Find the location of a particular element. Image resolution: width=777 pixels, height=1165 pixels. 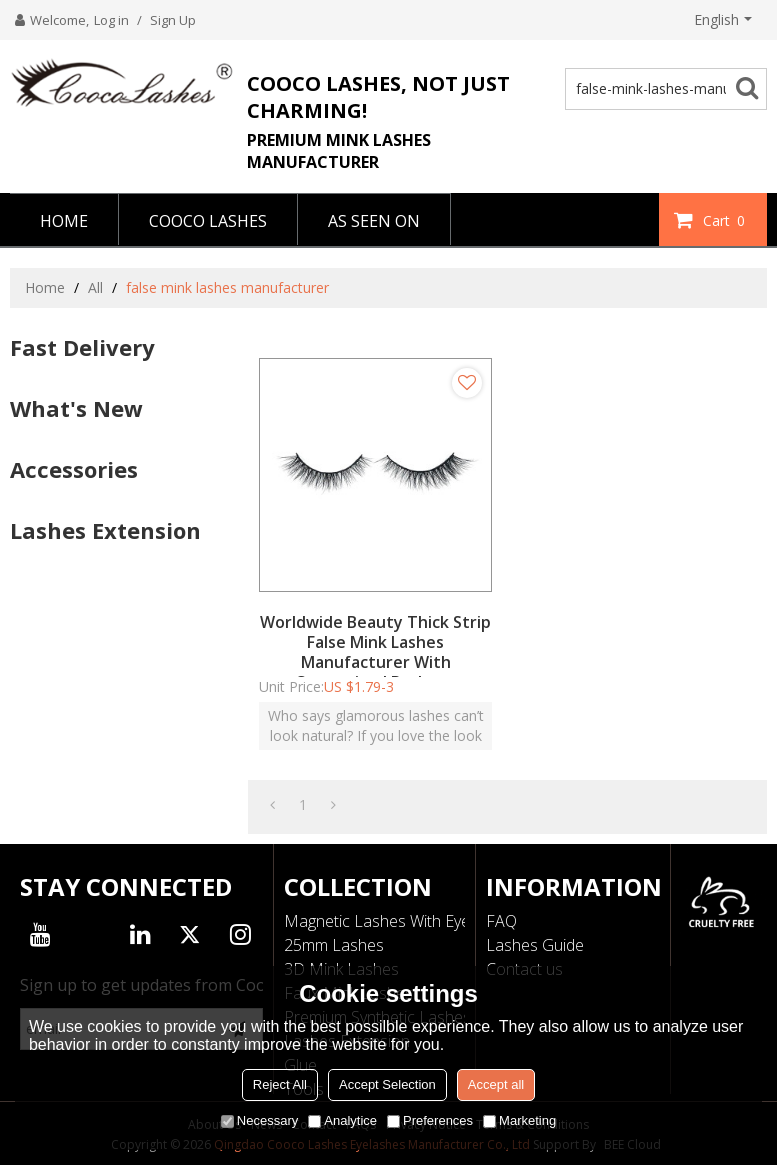

Lashes Guide is located at coordinates (535, 945).